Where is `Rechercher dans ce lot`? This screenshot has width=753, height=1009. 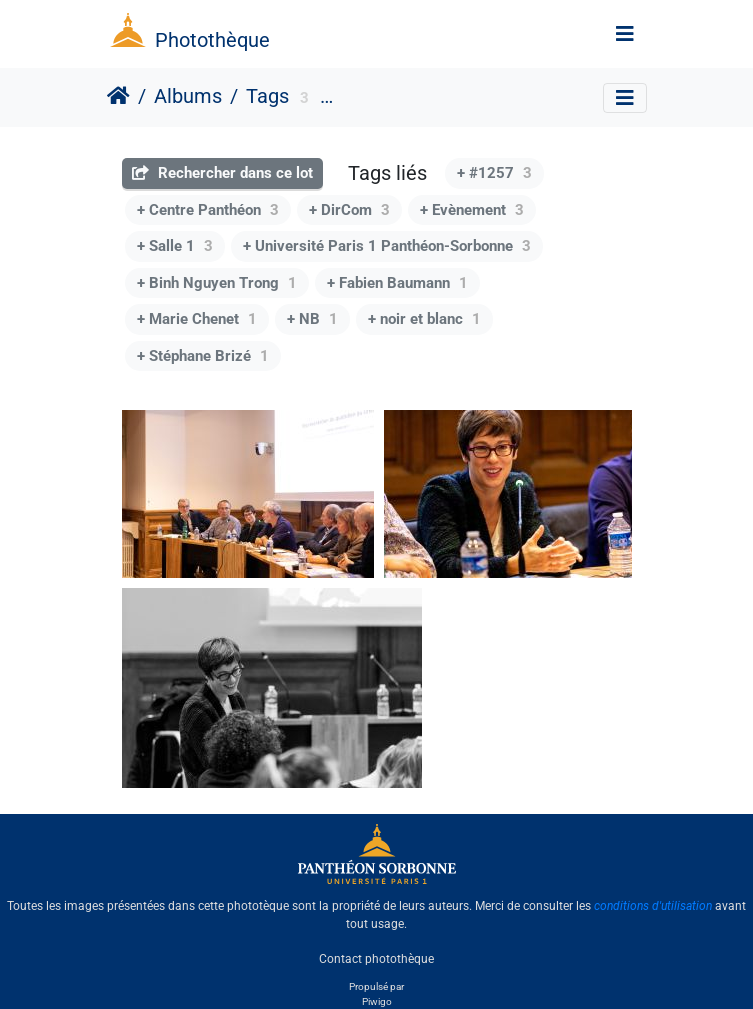 Rechercher dans ce lot is located at coordinates (222, 173).